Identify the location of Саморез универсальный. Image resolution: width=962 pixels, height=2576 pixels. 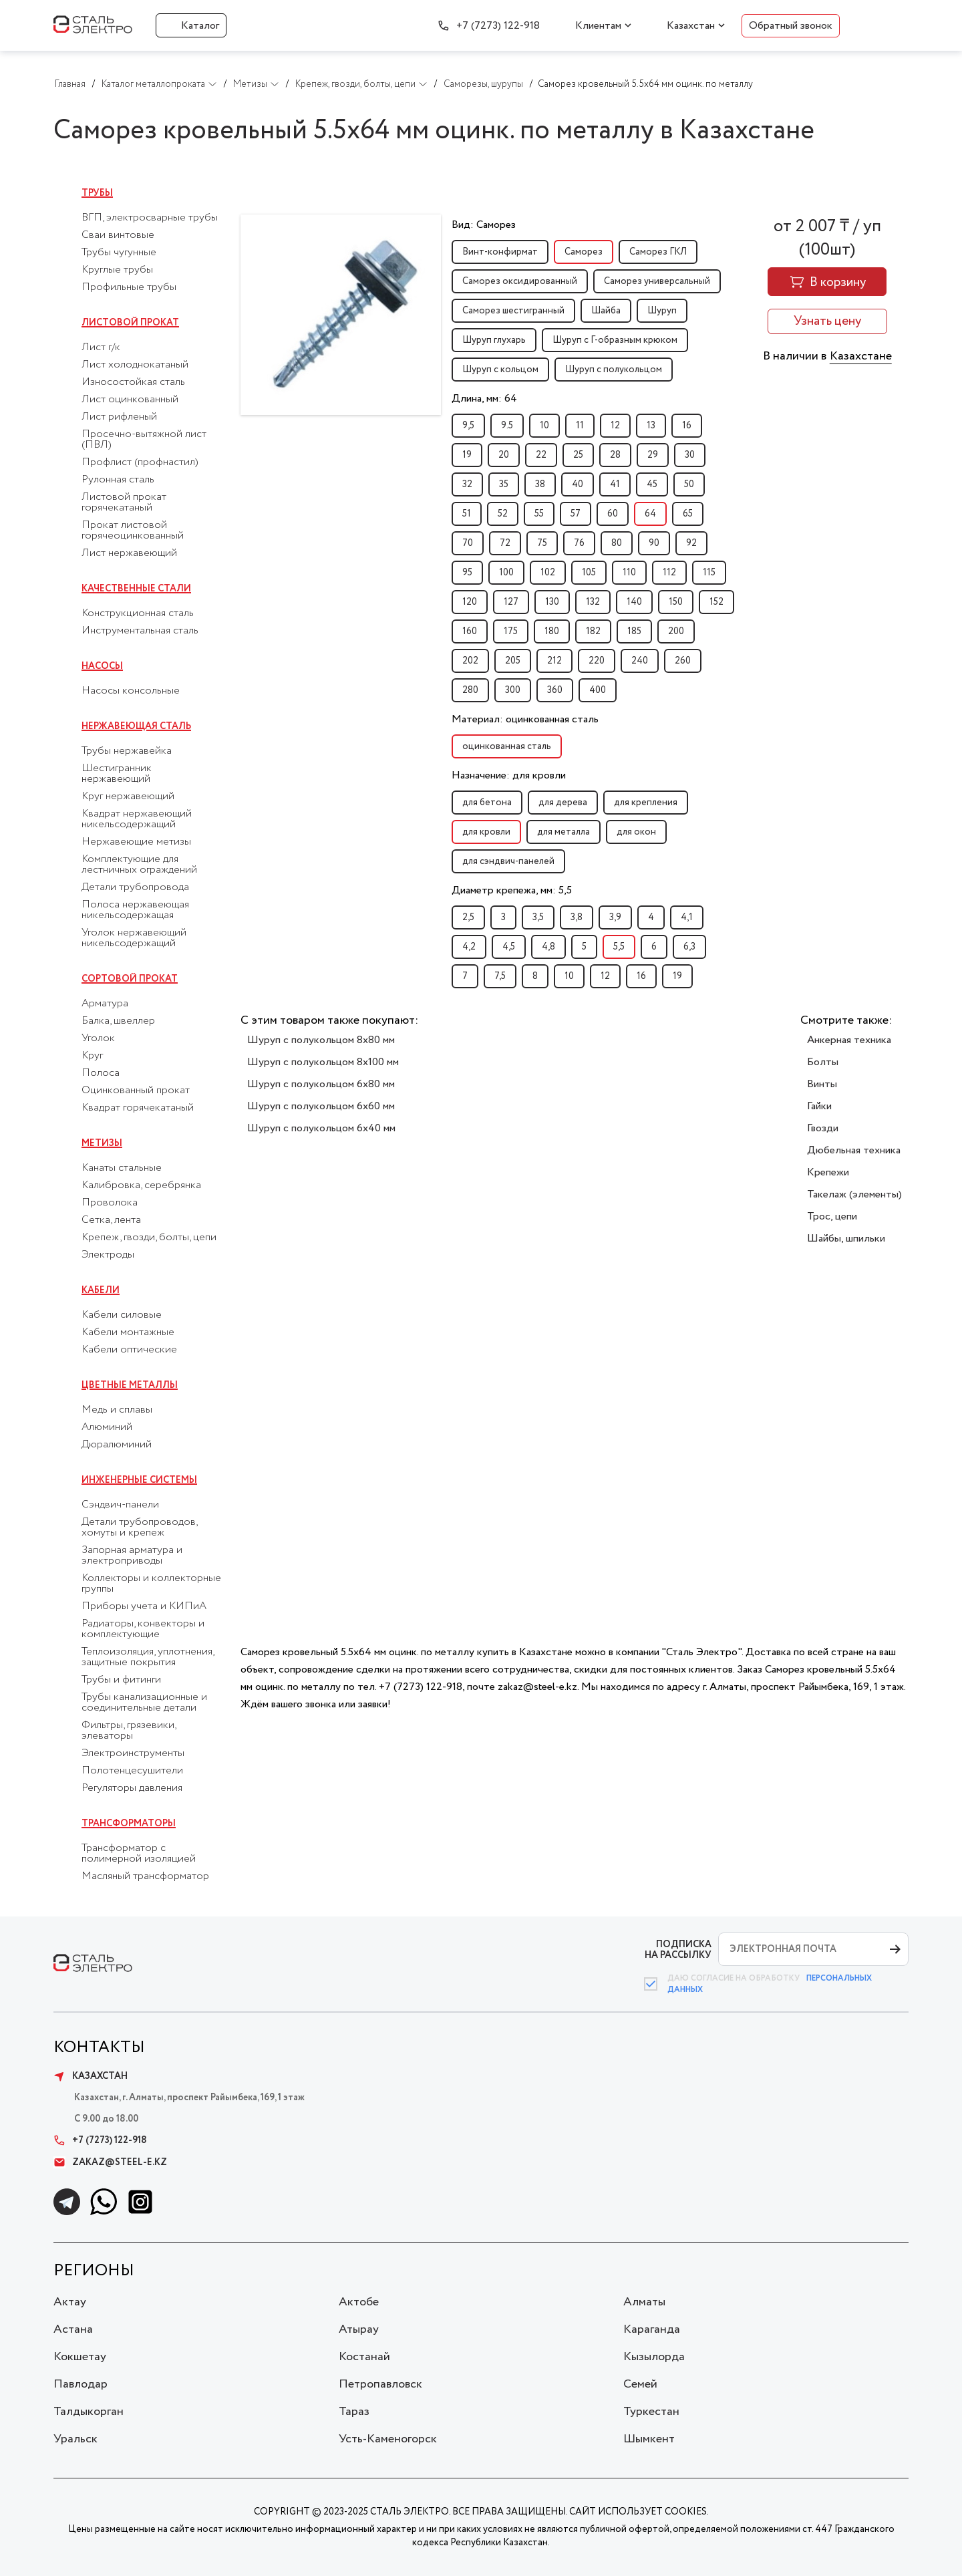
(657, 281).